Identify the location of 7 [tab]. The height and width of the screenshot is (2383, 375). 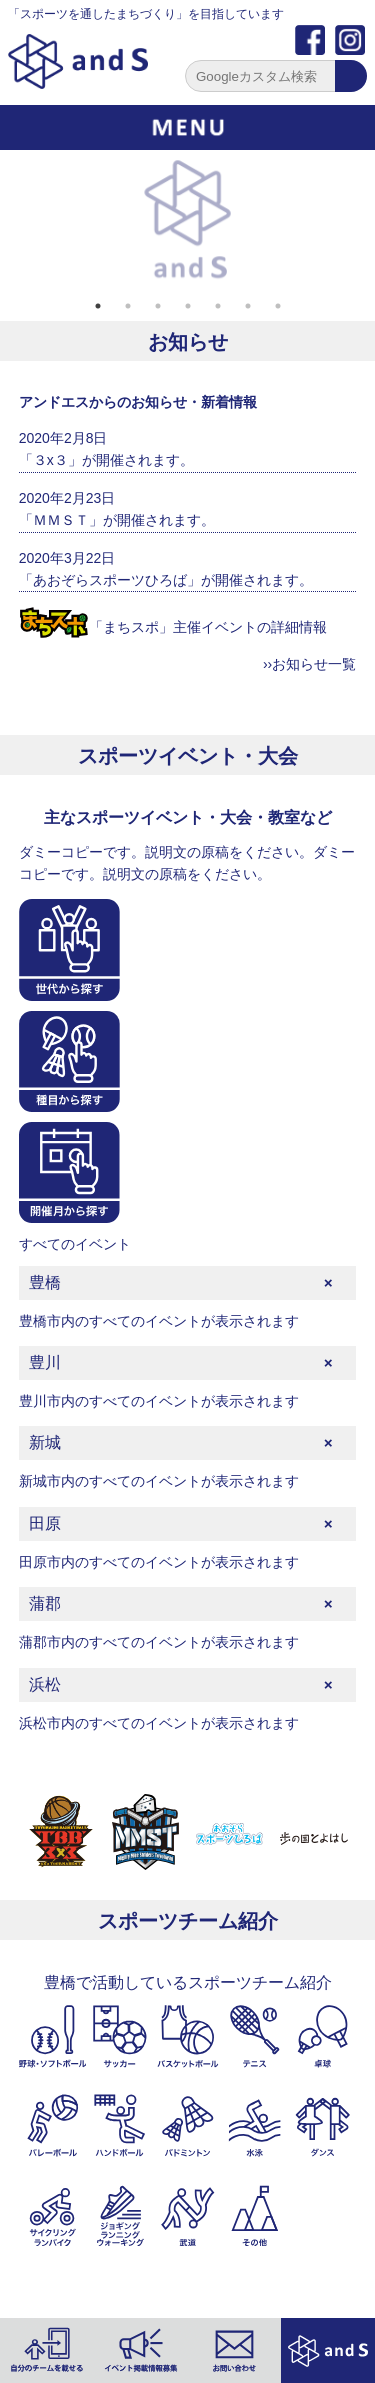
(278, 306).